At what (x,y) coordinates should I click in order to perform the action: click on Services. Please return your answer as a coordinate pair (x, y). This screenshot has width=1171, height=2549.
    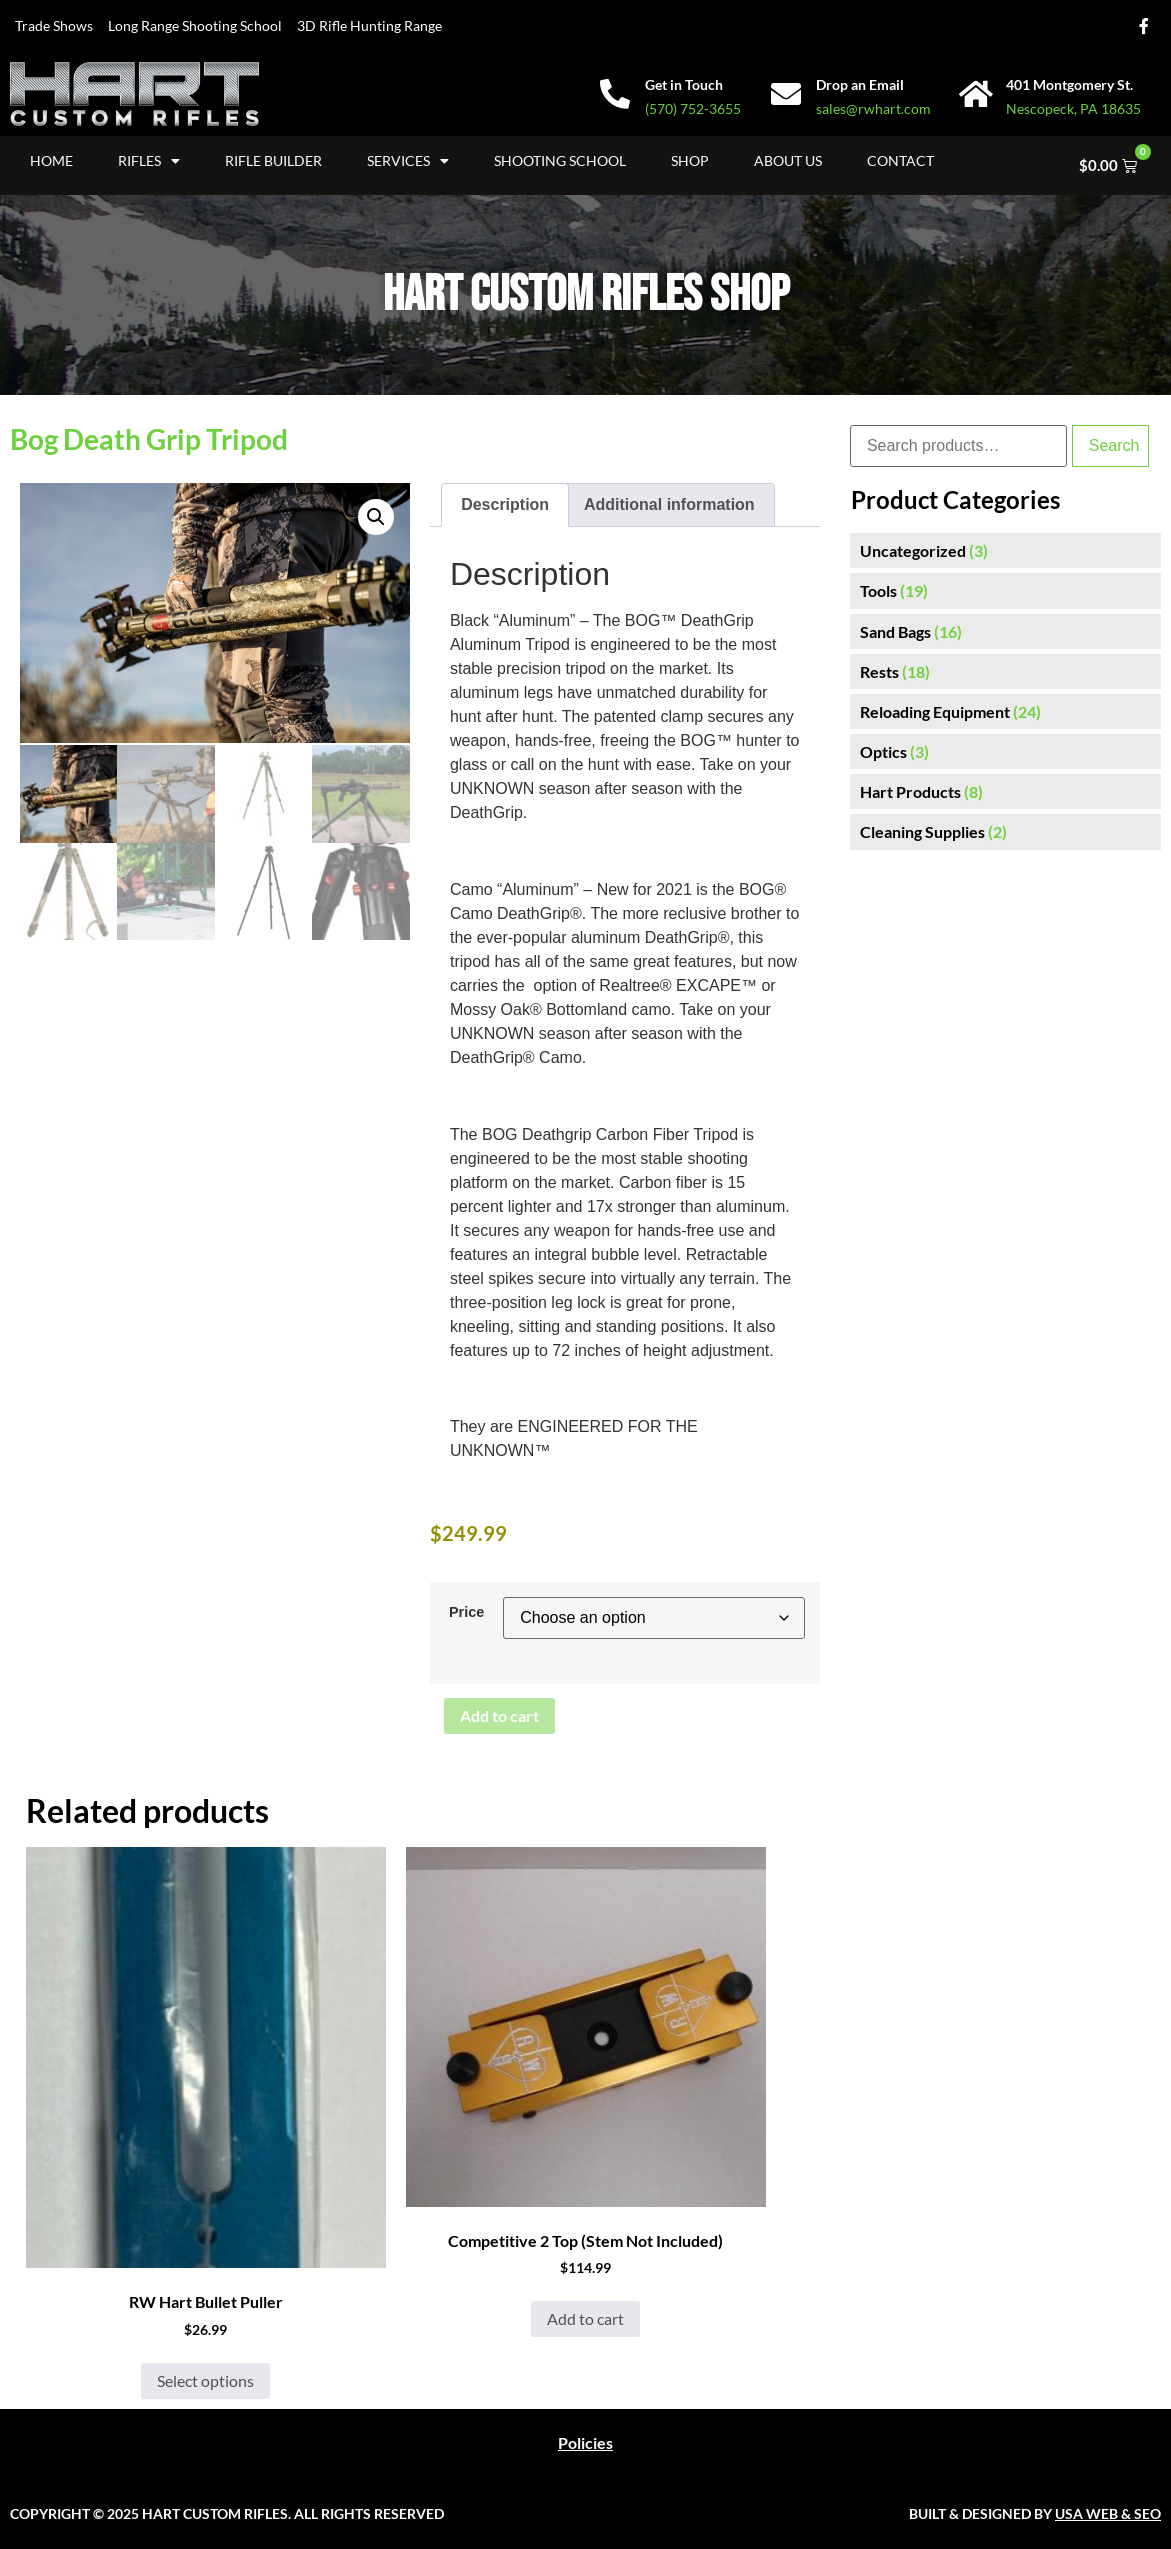
    Looking at the image, I should click on (408, 161).